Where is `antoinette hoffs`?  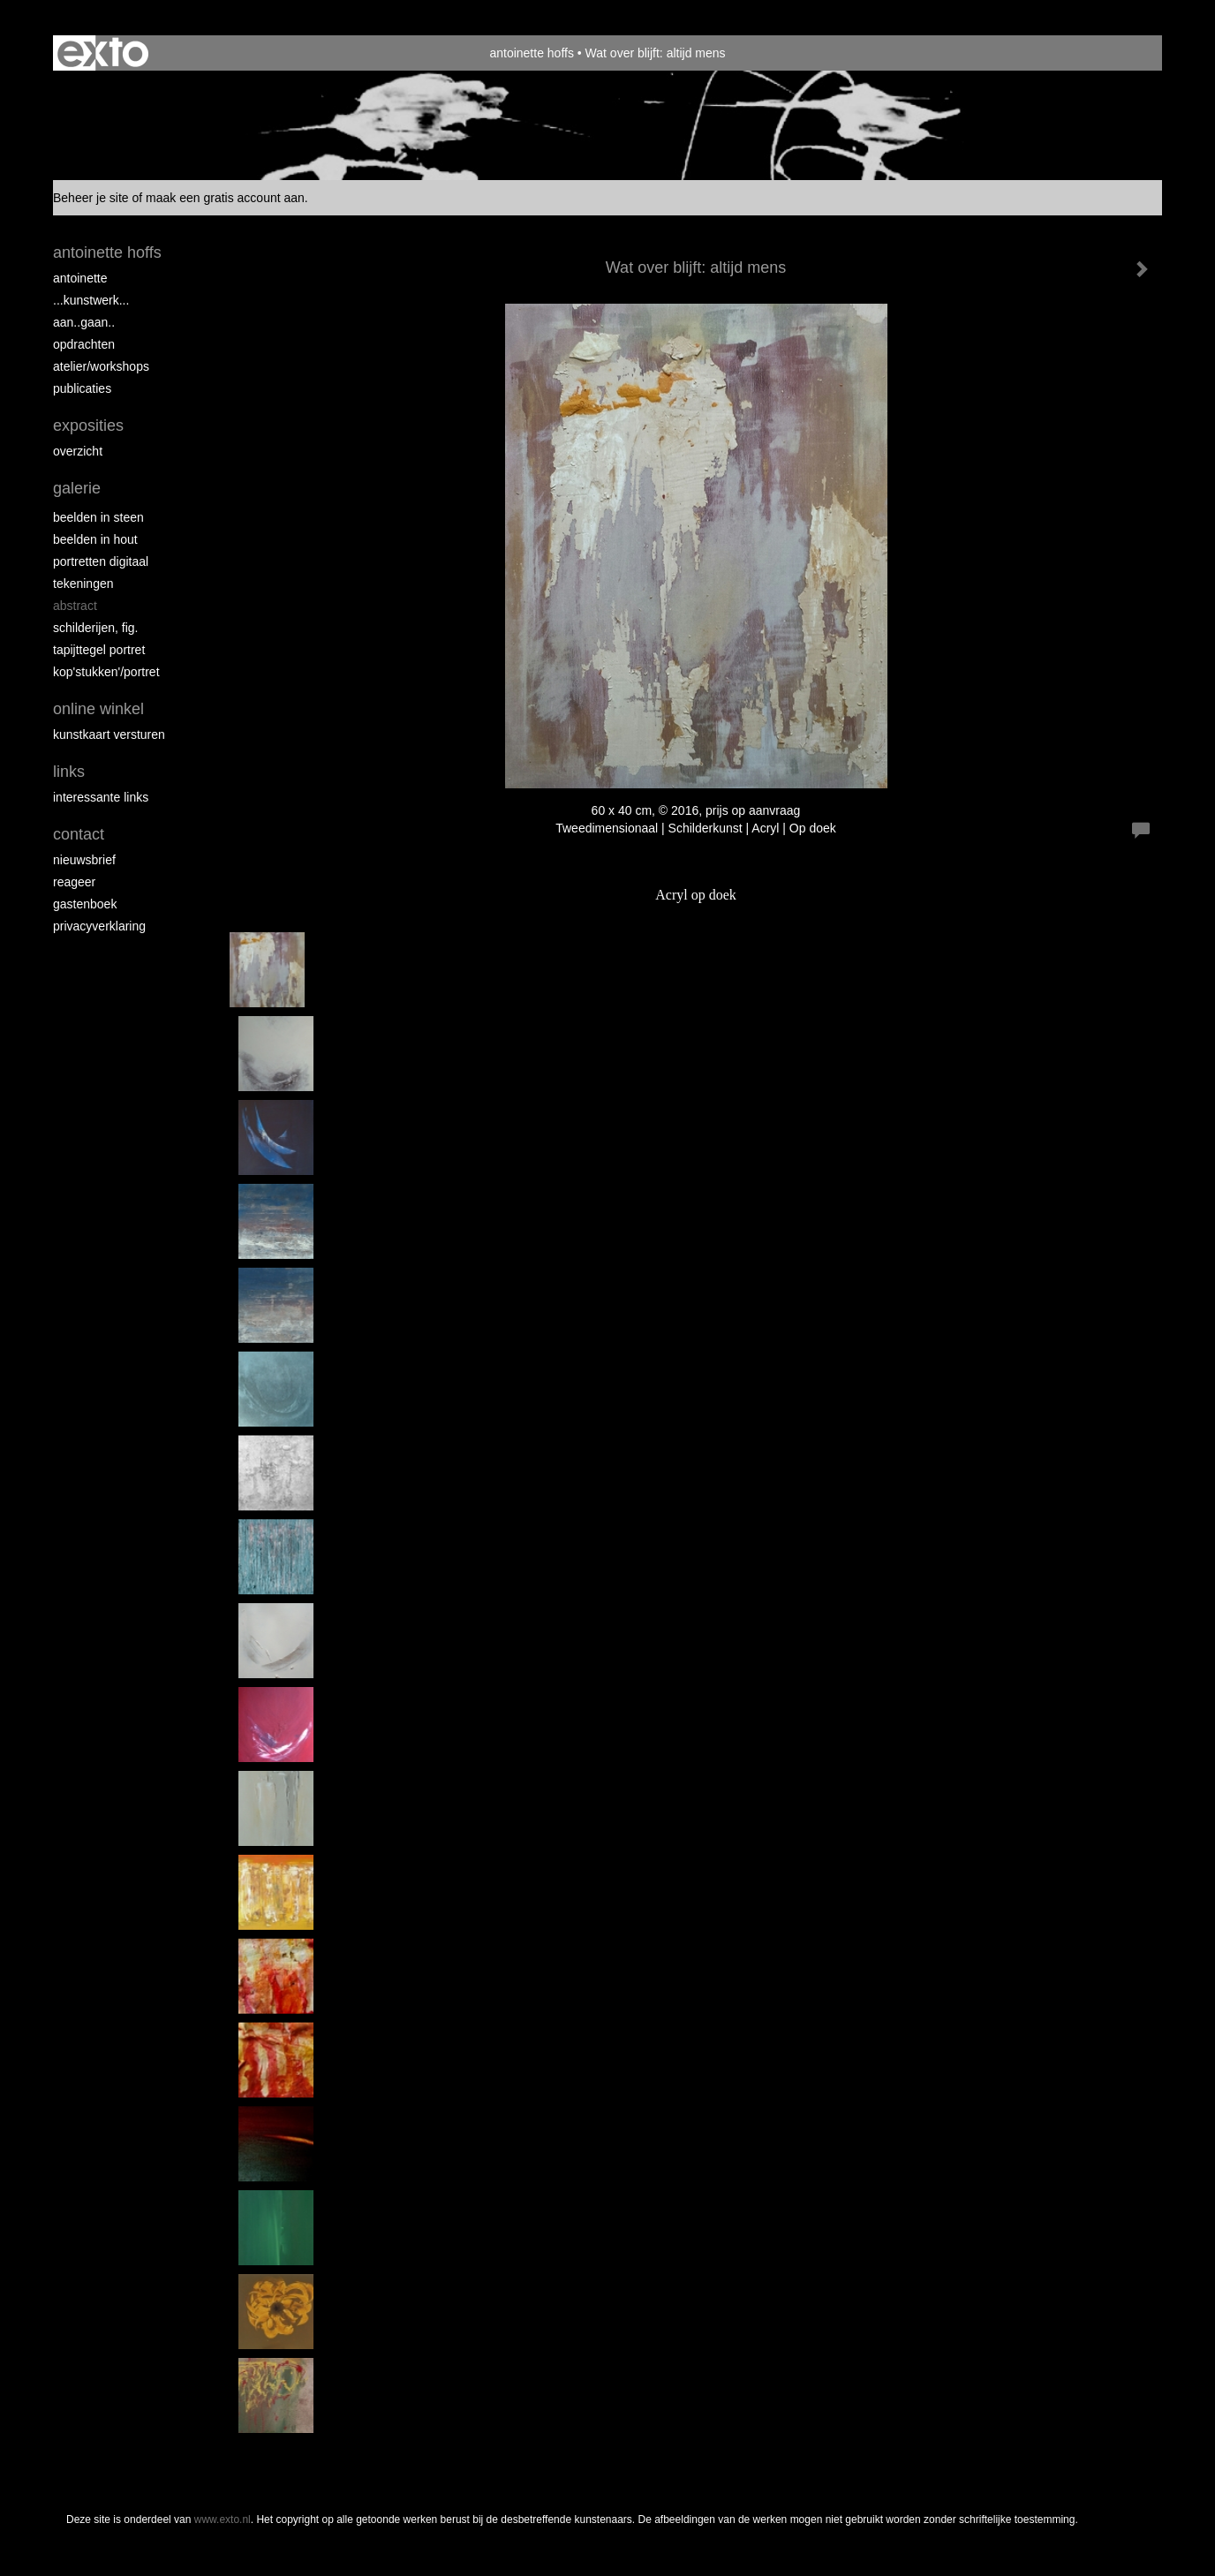 antoinette hoffs is located at coordinates (531, 53).